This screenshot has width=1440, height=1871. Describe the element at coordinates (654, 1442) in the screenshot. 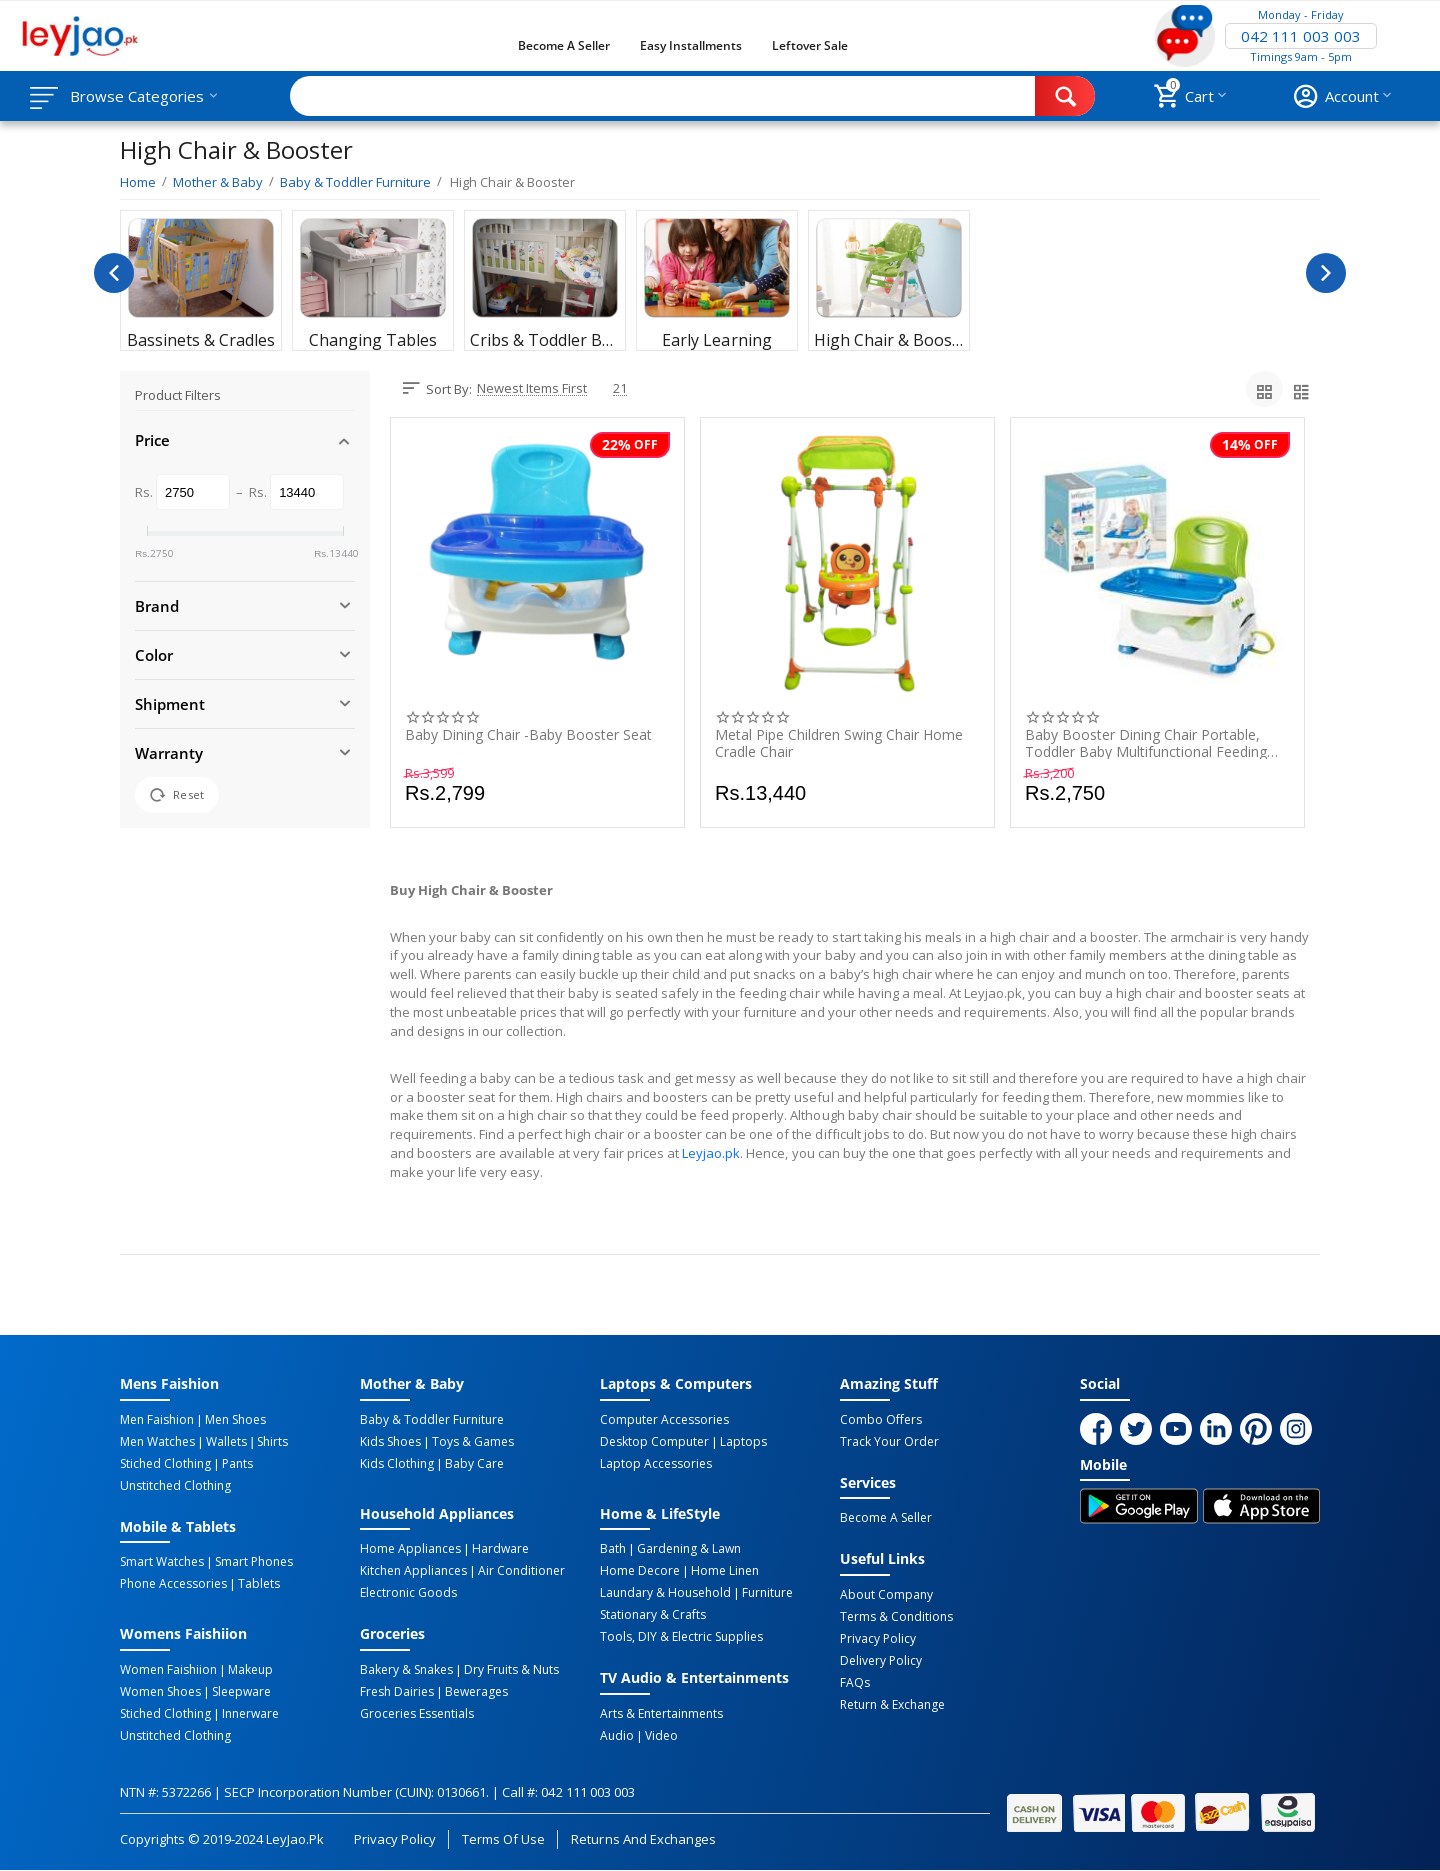

I see `Desktop computer` at that location.